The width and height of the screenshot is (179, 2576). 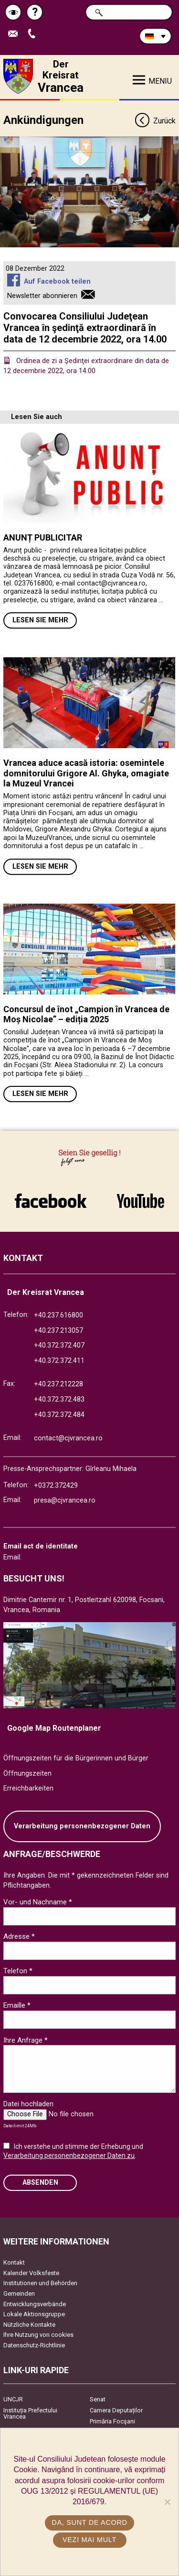 What do you see at coordinates (116, 2410) in the screenshot?
I see `Camera Deputaților` at bounding box center [116, 2410].